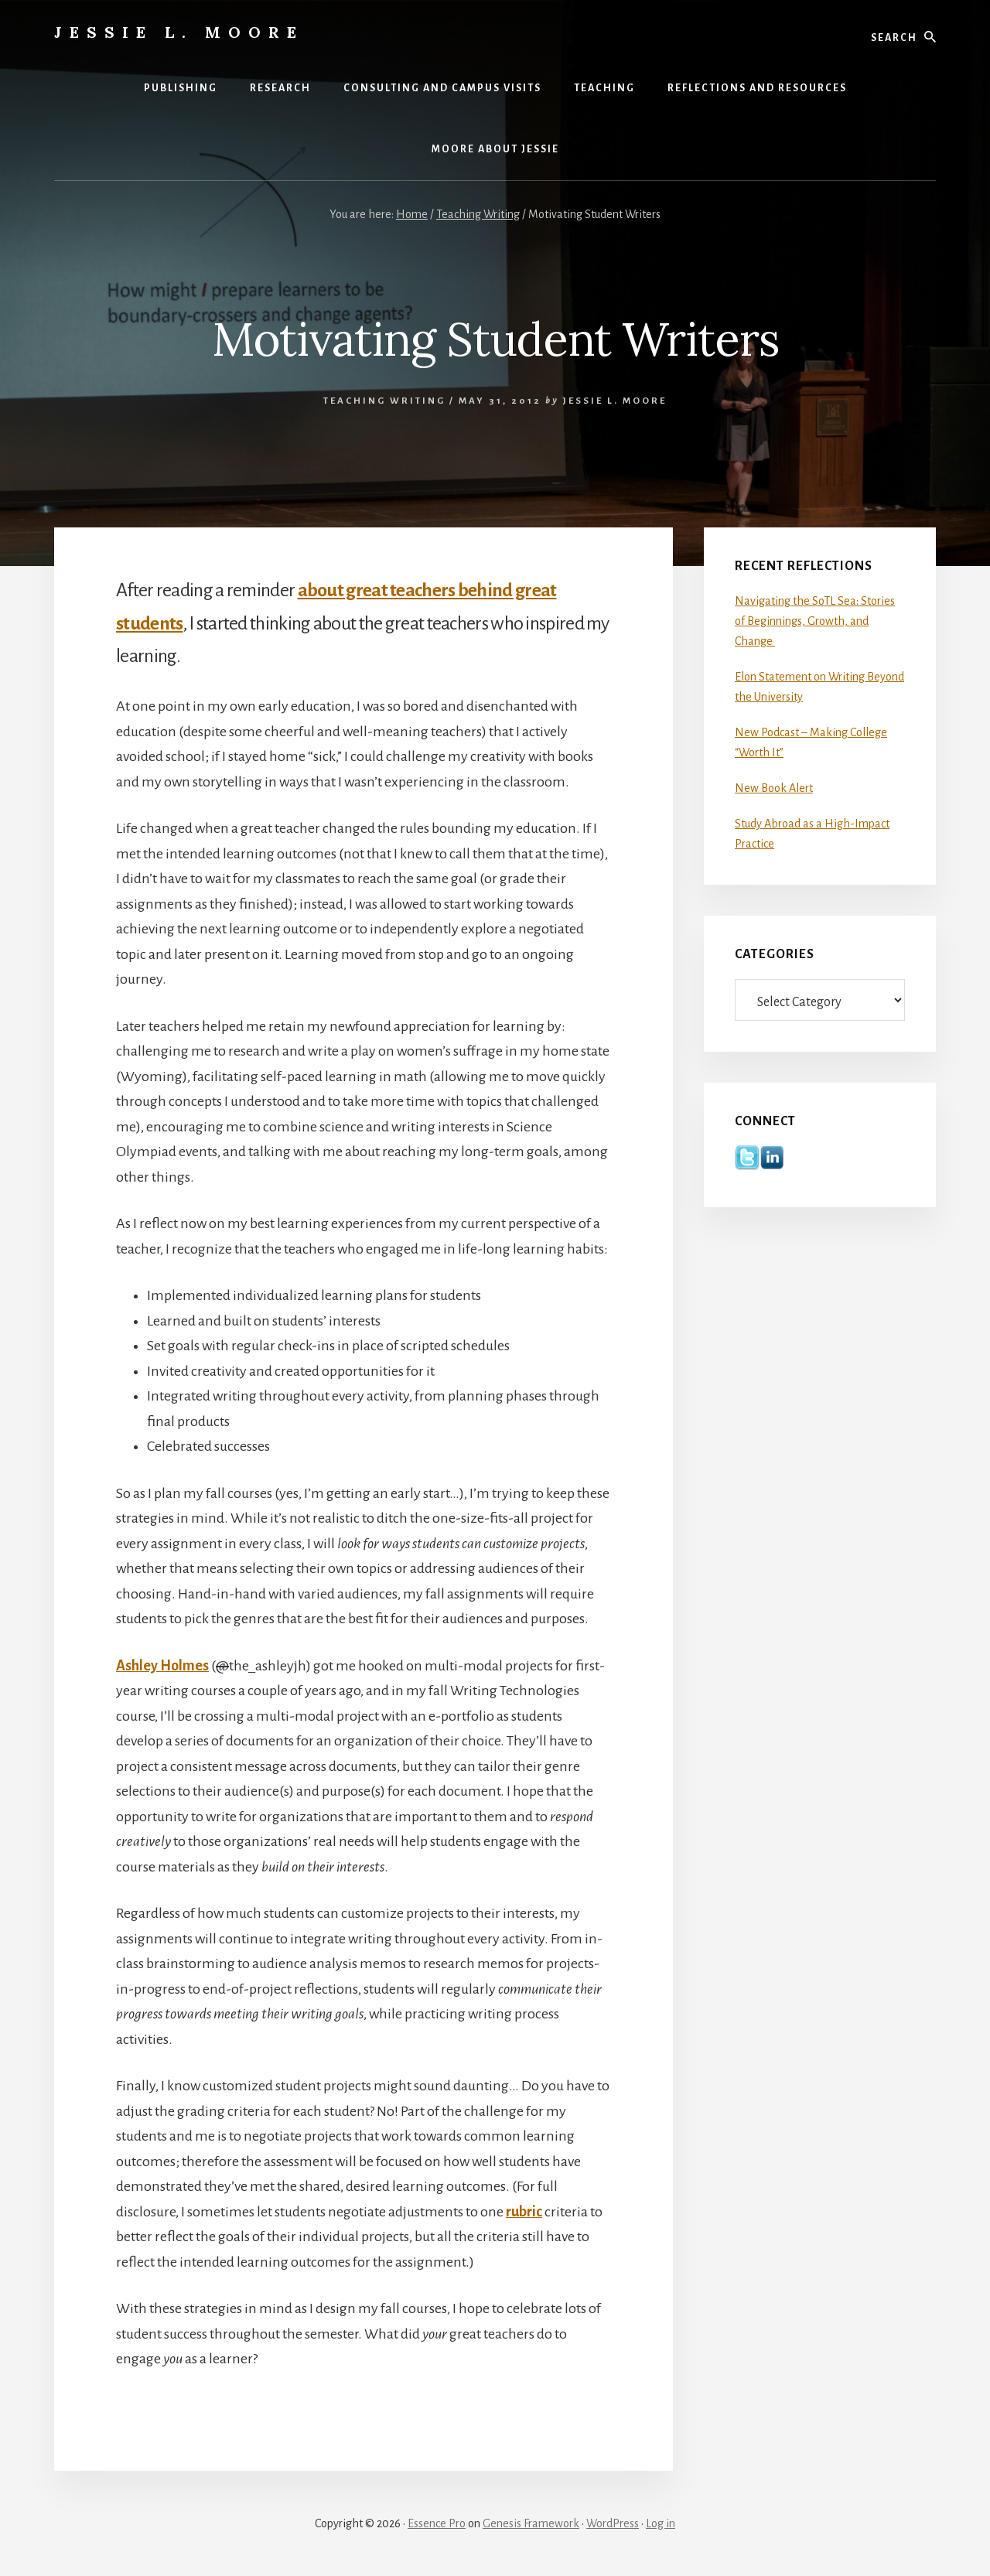 This screenshot has width=990, height=2576. Describe the element at coordinates (437, 2523) in the screenshot. I see `Essence Pro` at that location.